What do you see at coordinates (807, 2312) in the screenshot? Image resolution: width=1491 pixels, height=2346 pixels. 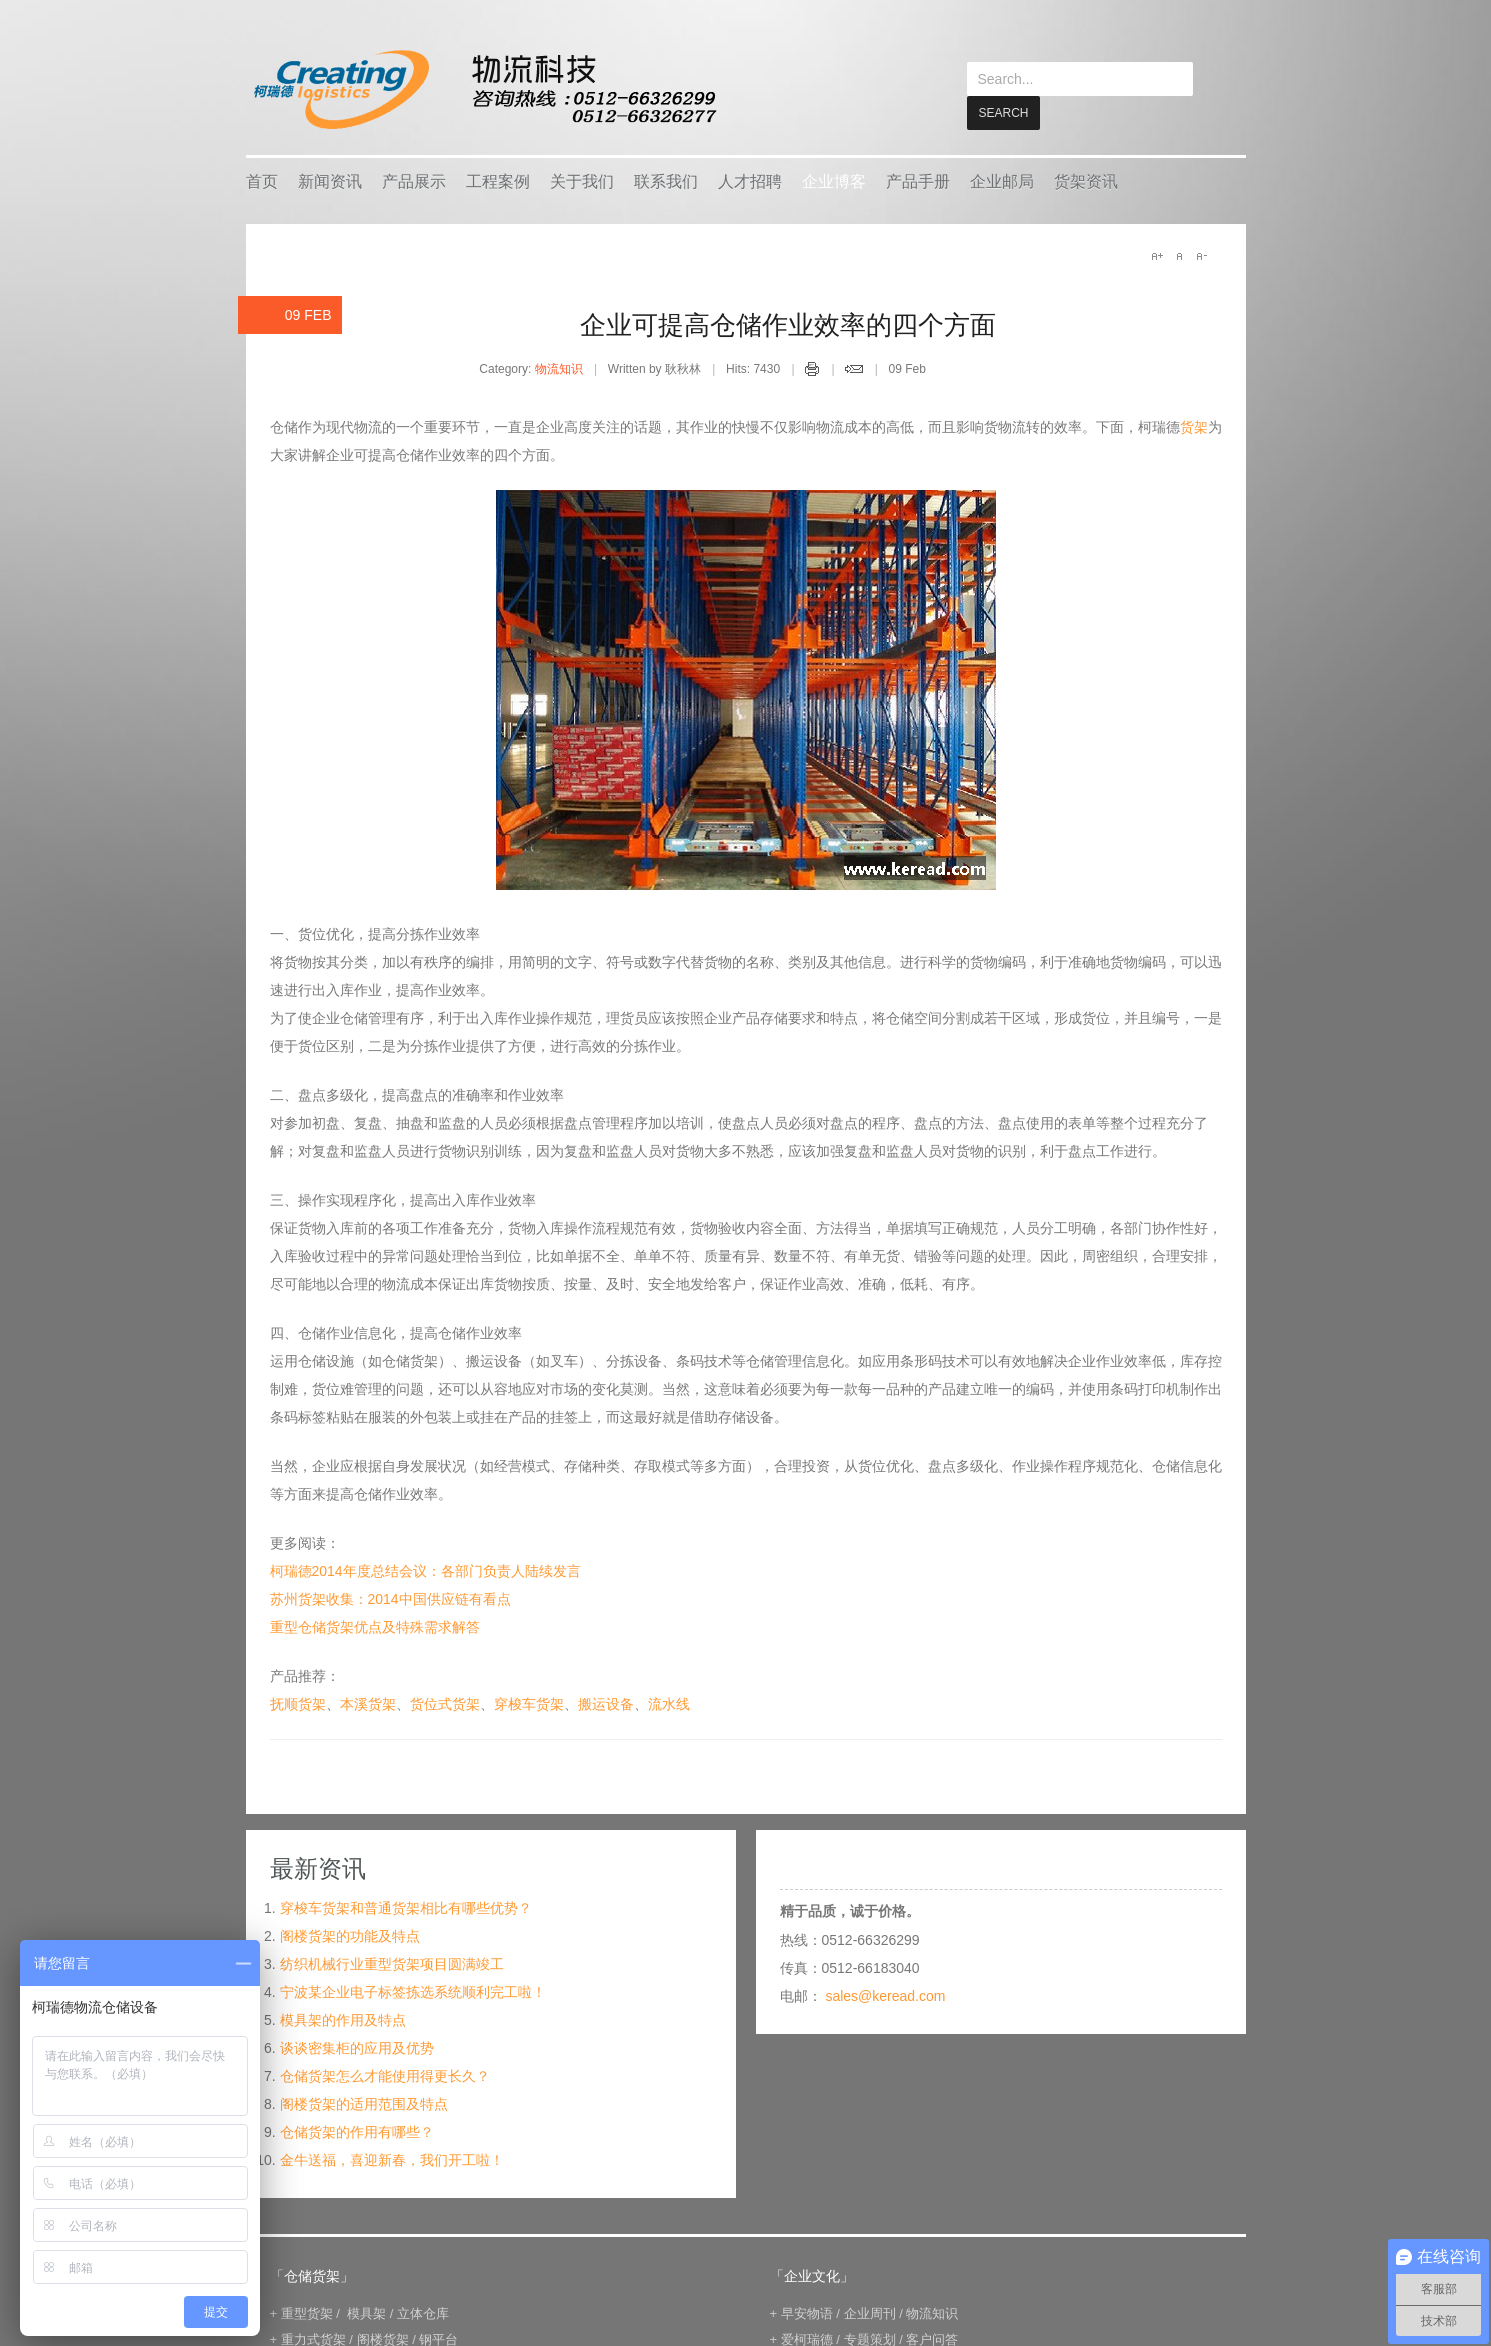 I see `早安物语` at bounding box center [807, 2312].